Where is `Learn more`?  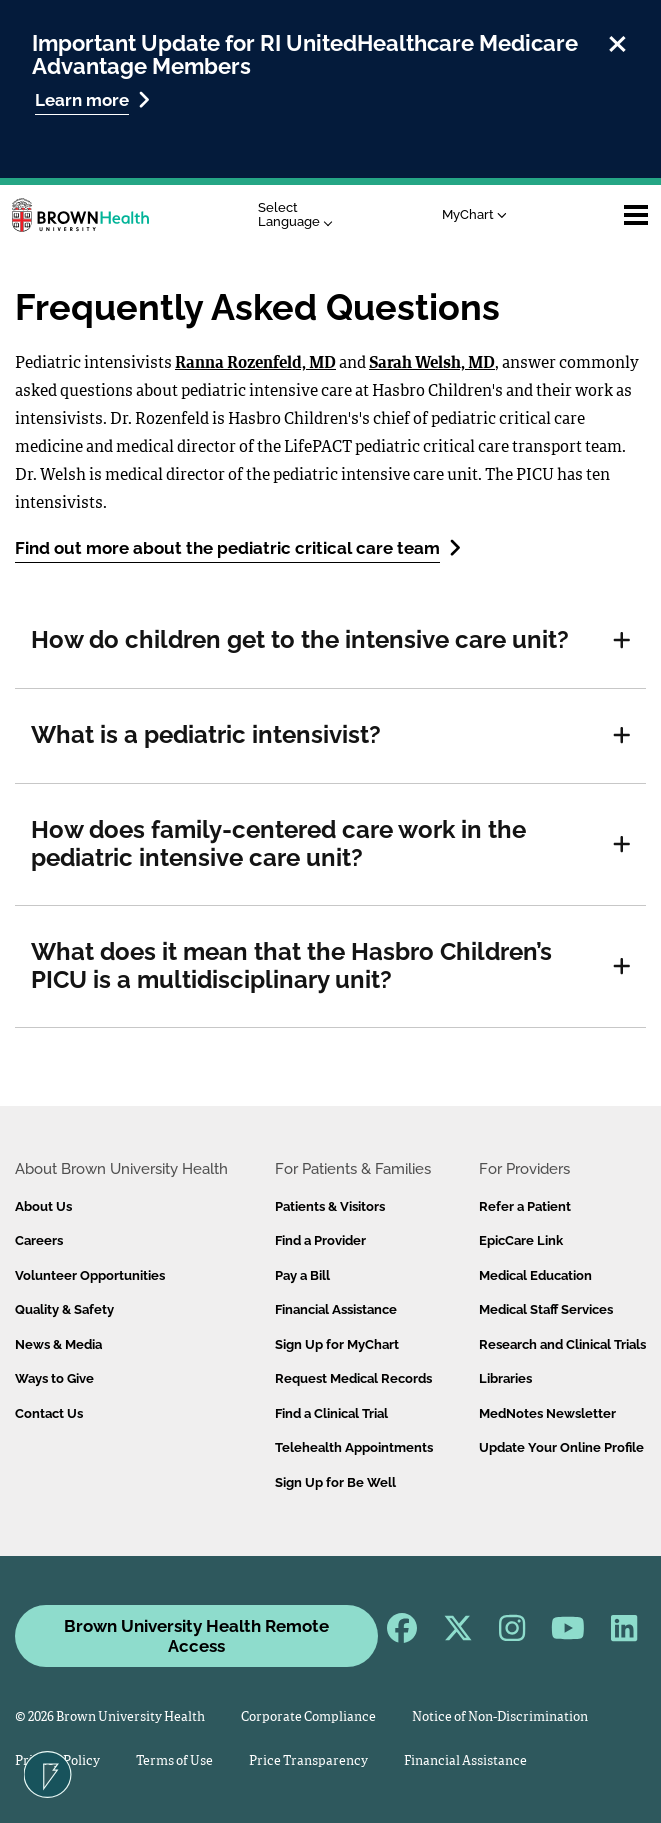
Learn more is located at coordinates (92, 99).